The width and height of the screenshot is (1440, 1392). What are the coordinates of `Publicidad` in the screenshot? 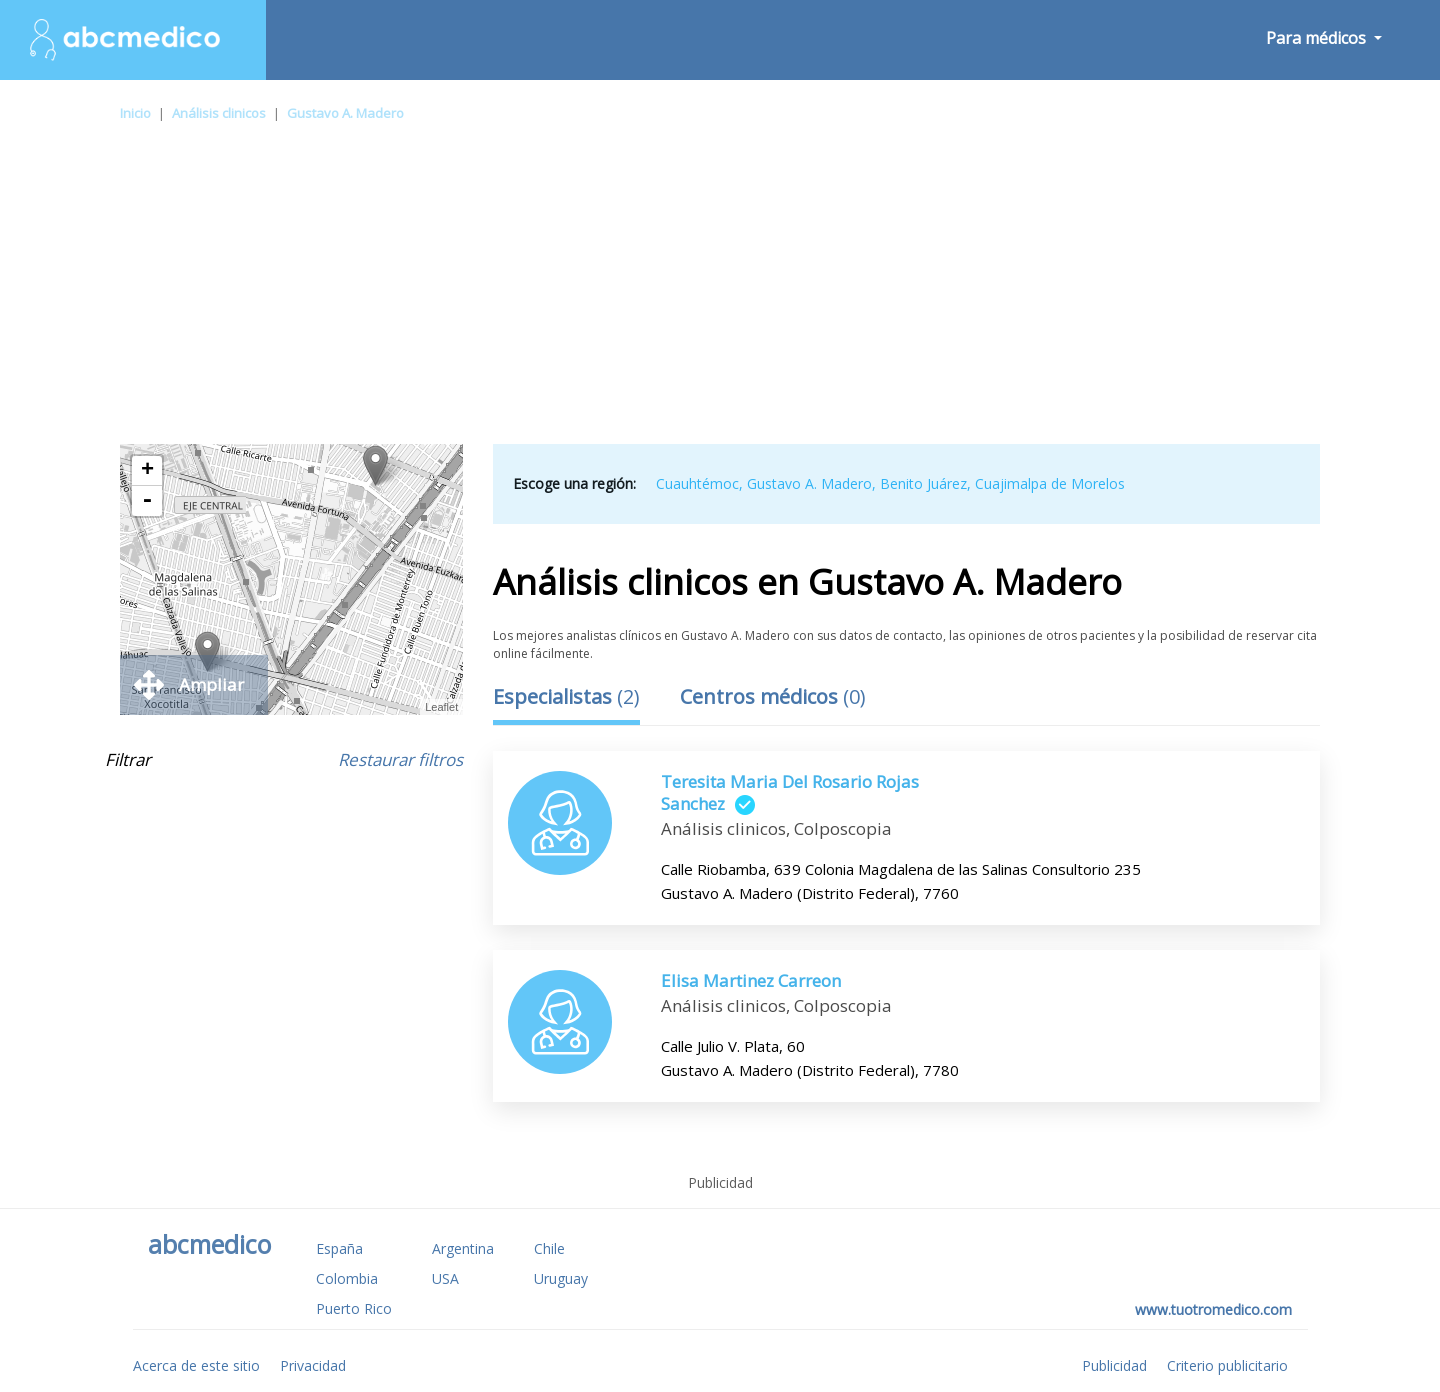 It's located at (1114, 1365).